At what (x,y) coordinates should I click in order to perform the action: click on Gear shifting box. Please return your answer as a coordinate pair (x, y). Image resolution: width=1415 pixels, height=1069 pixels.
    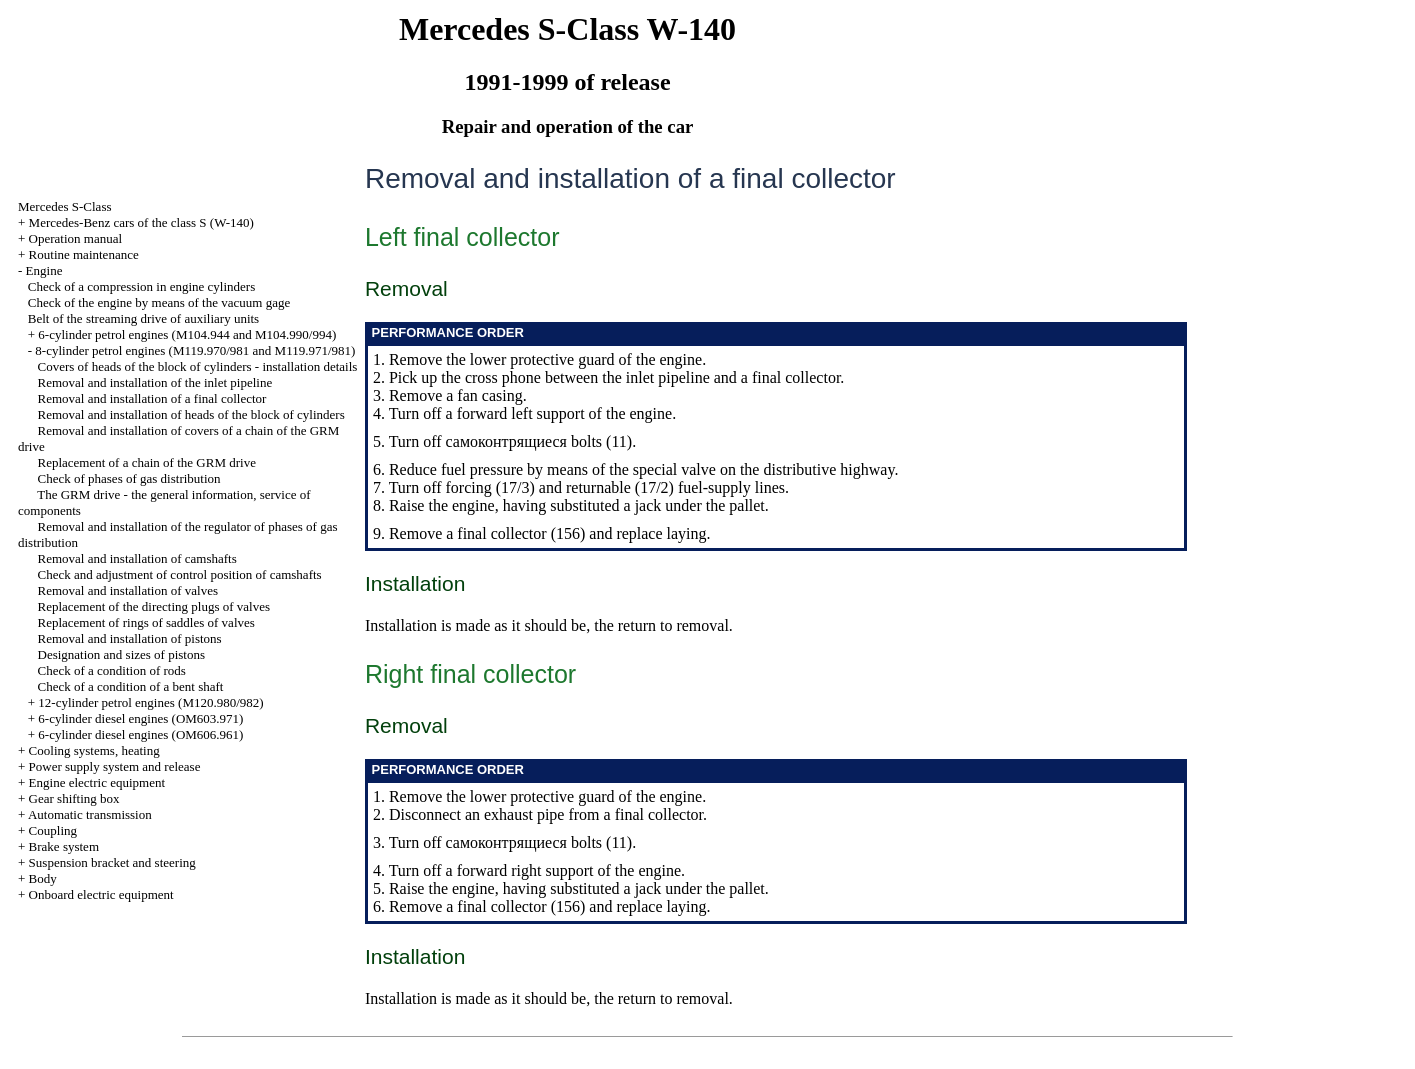
    Looking at the image, I should click on (74, 798).